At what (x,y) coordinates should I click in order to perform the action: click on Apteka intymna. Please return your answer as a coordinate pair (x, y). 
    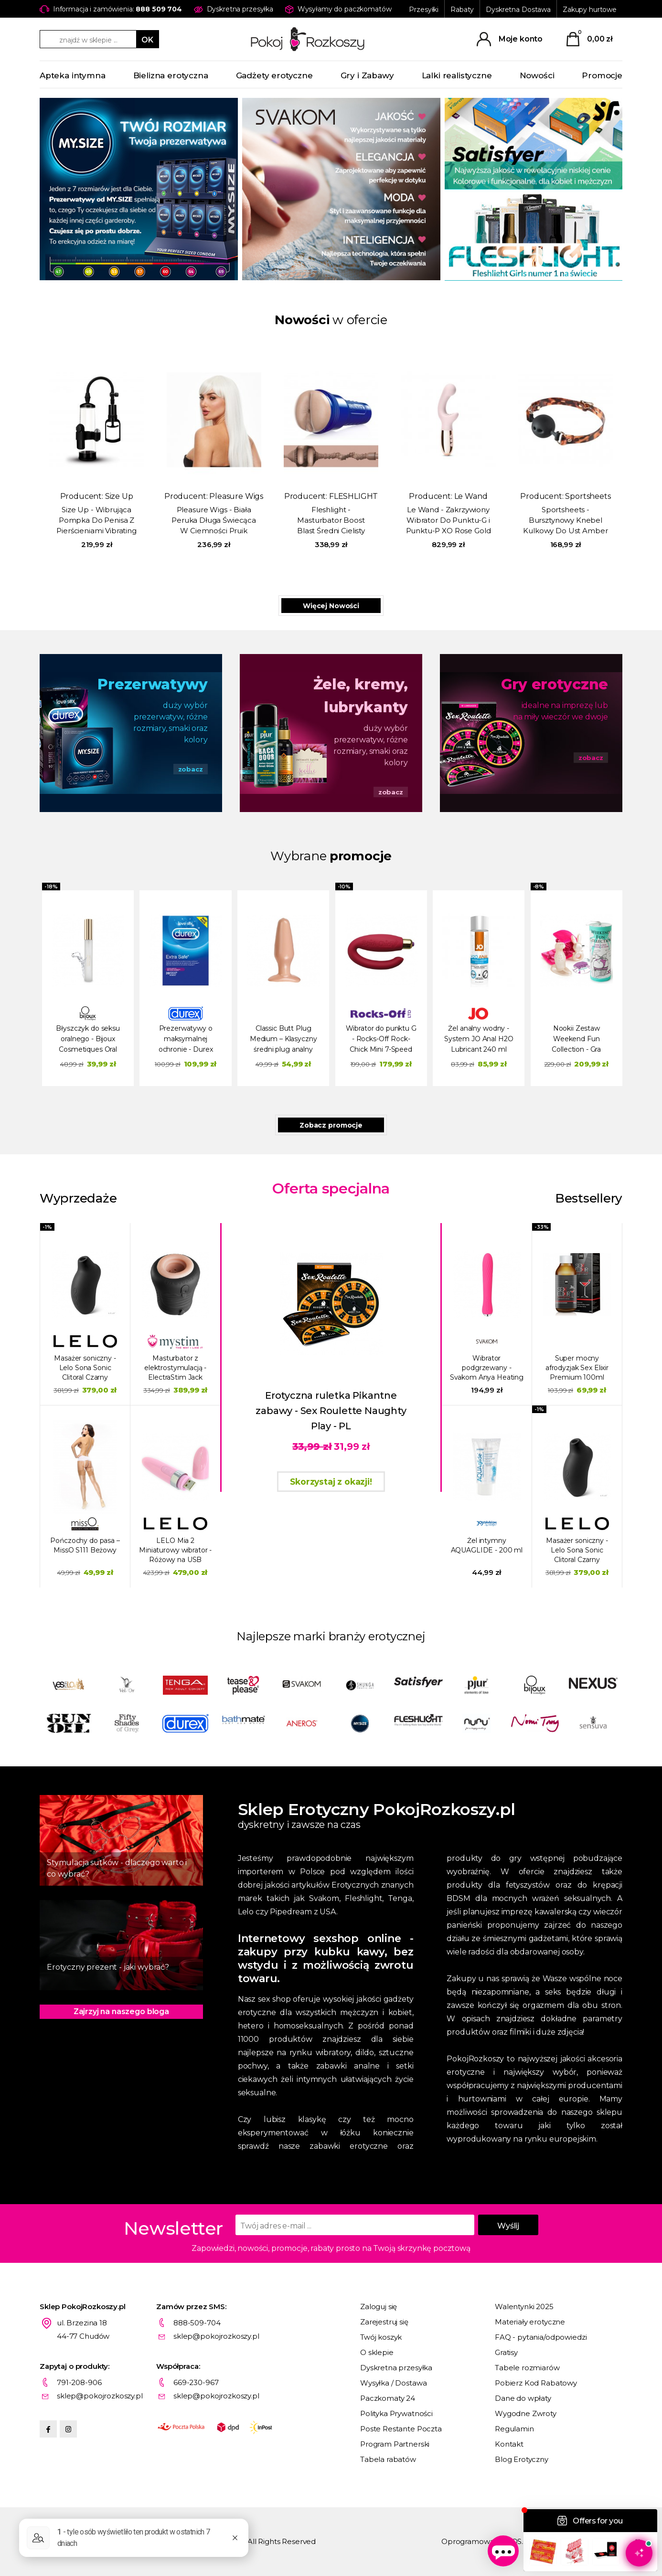
    Looking at the image, I should click on (73, 75).